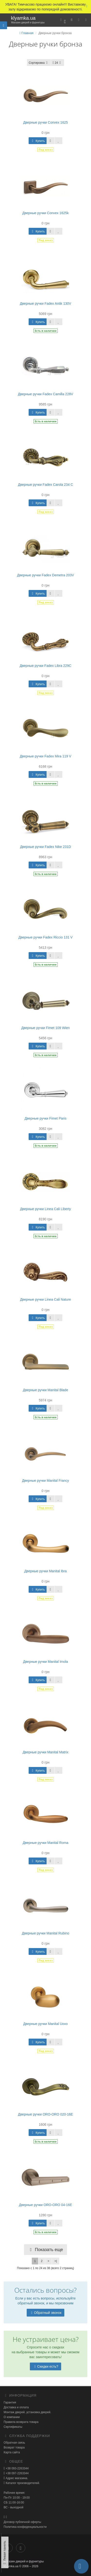  Describe the element at coordinates (22, 2483) in the screenshot. I see `Каталог производителей.` at that location.